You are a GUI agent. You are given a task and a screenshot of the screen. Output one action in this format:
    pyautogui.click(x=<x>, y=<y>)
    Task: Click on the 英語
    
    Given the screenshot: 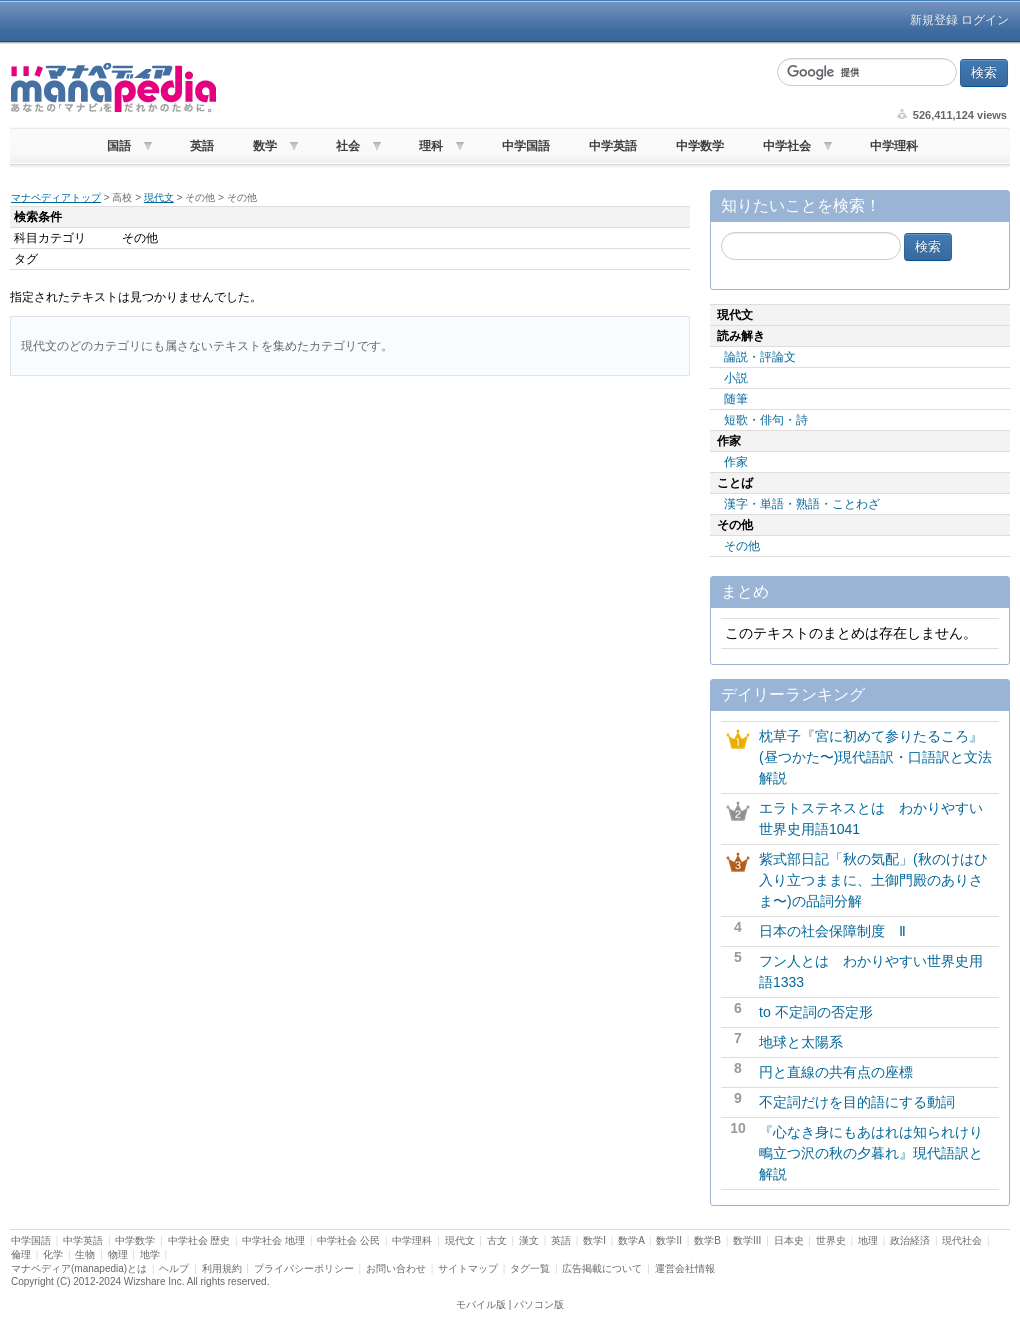 What is the action you would take?
    pyautogui.click(x=202, y=146)
    